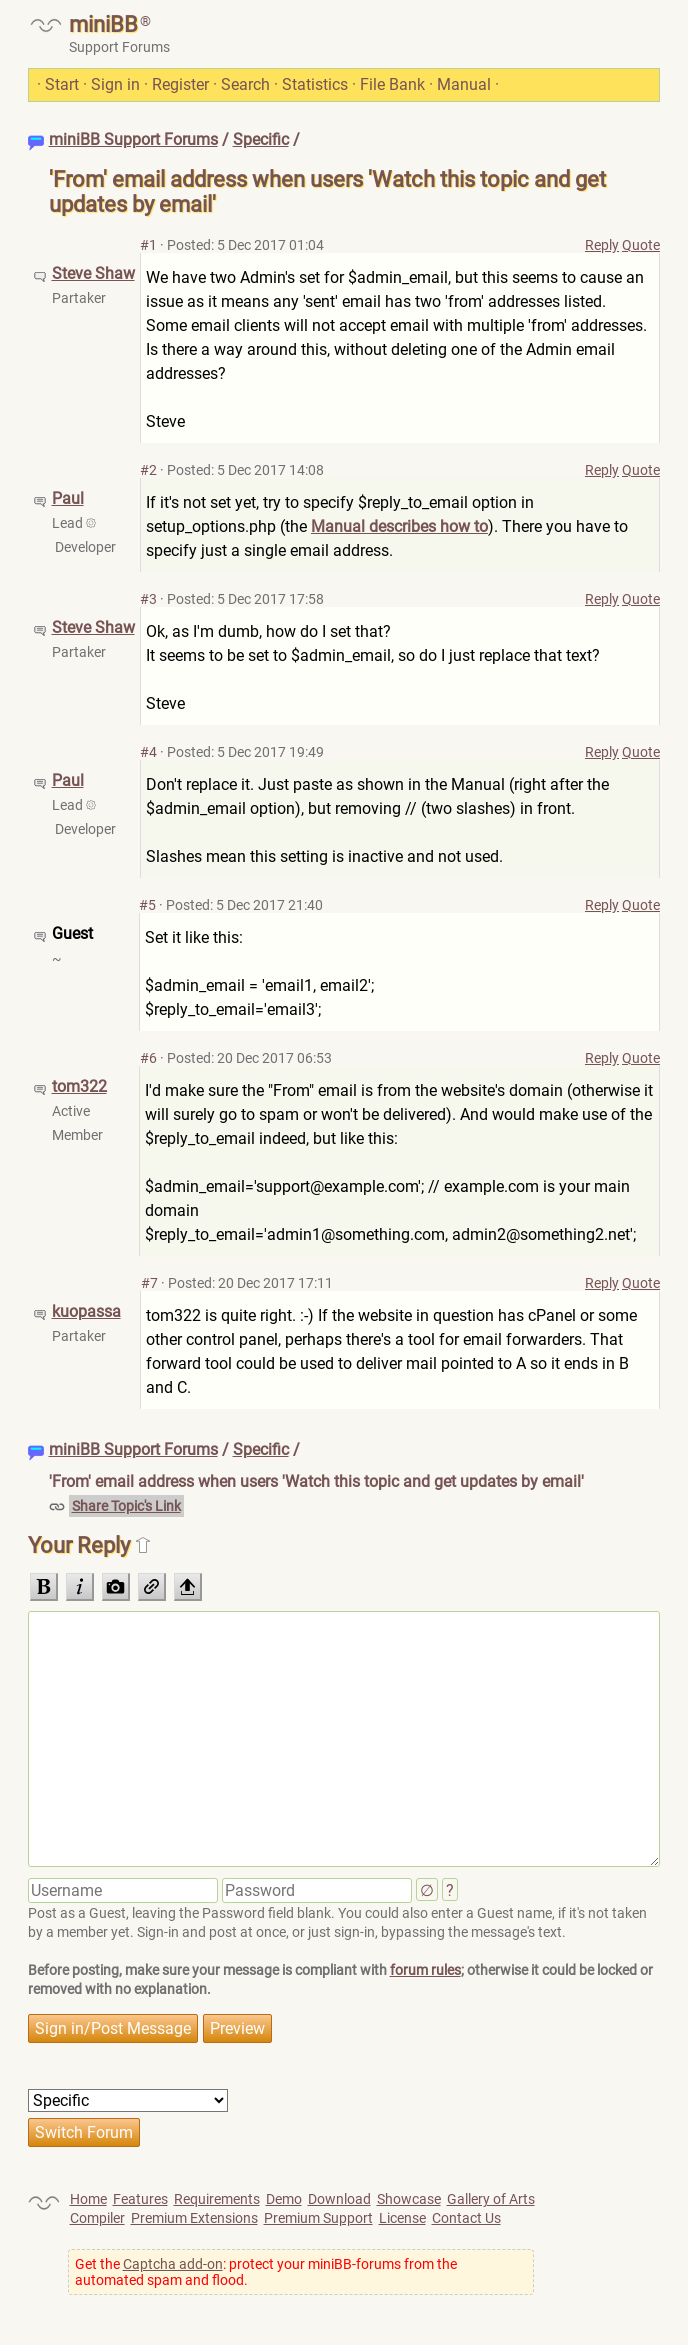 The image size is (688, 2345). Describe the element at coordinates (392, 84) in the screenshot. I see `File Bank` at that location.